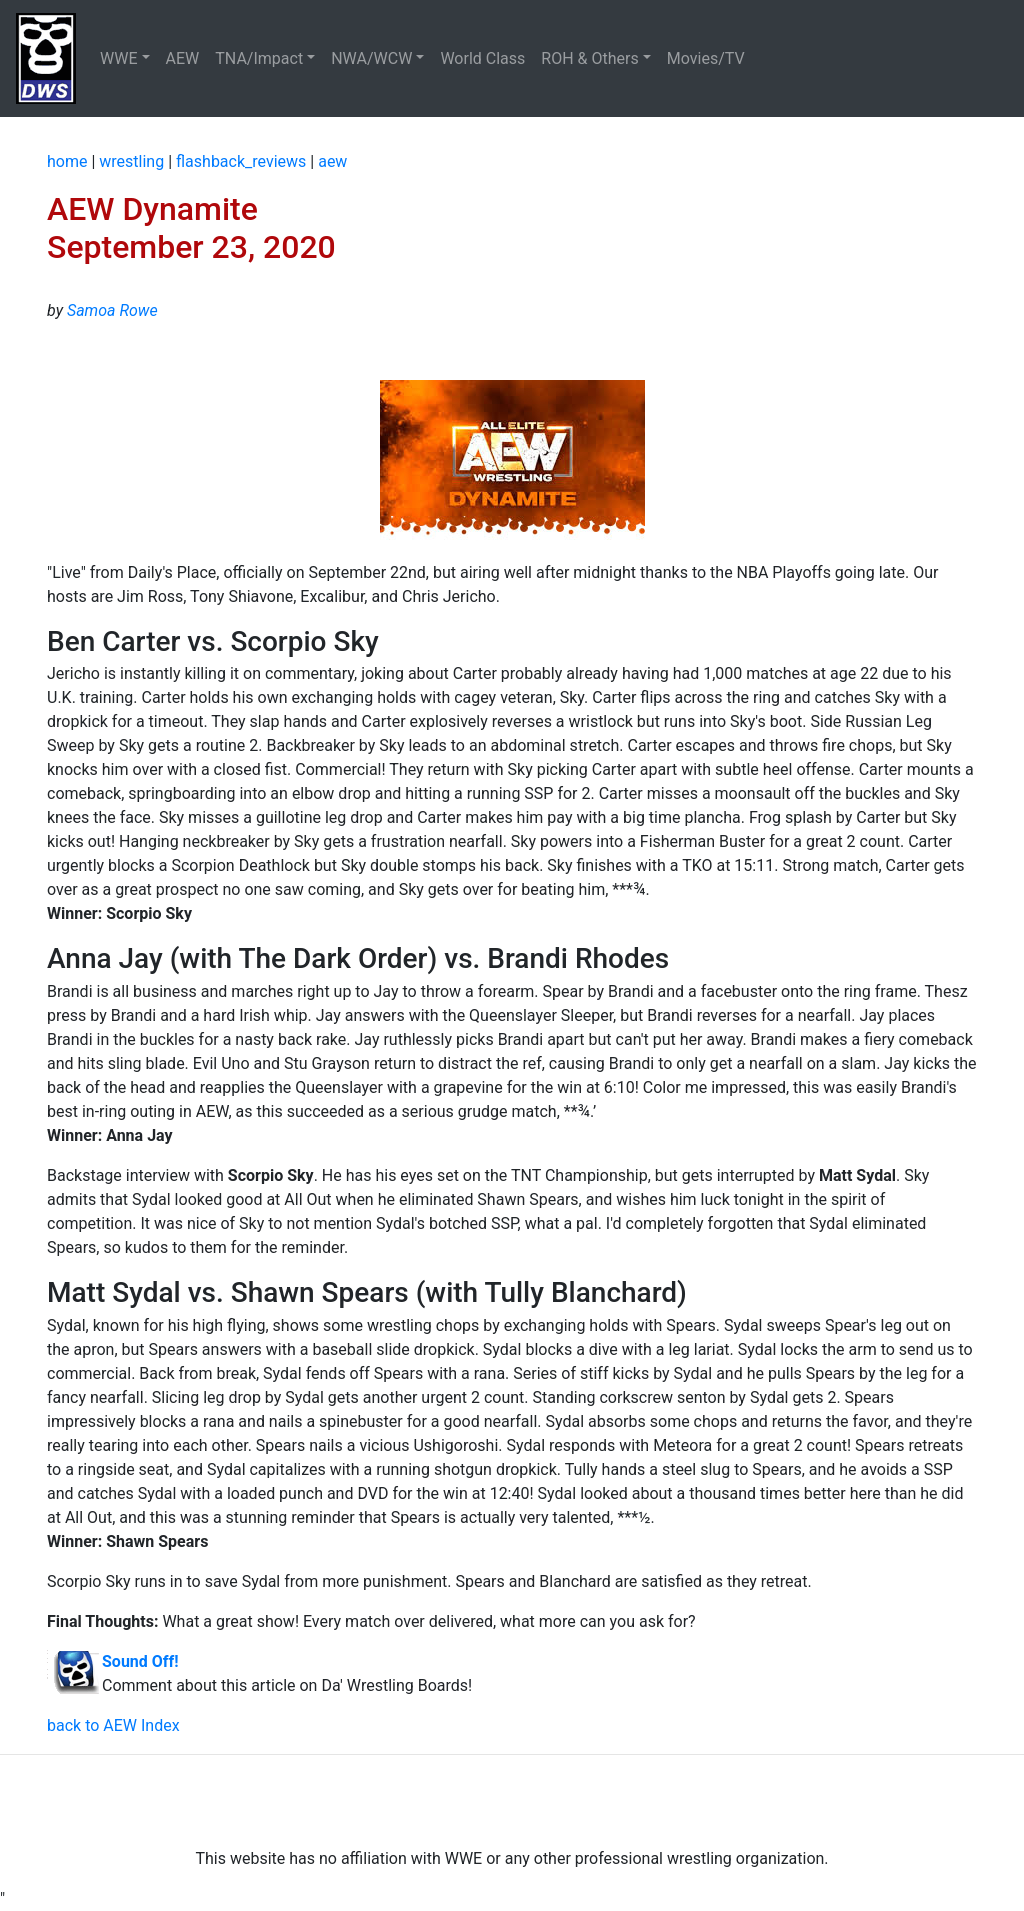 This screenshot has width=1024, height=1911. I want to click on aew, so click(332, 161).